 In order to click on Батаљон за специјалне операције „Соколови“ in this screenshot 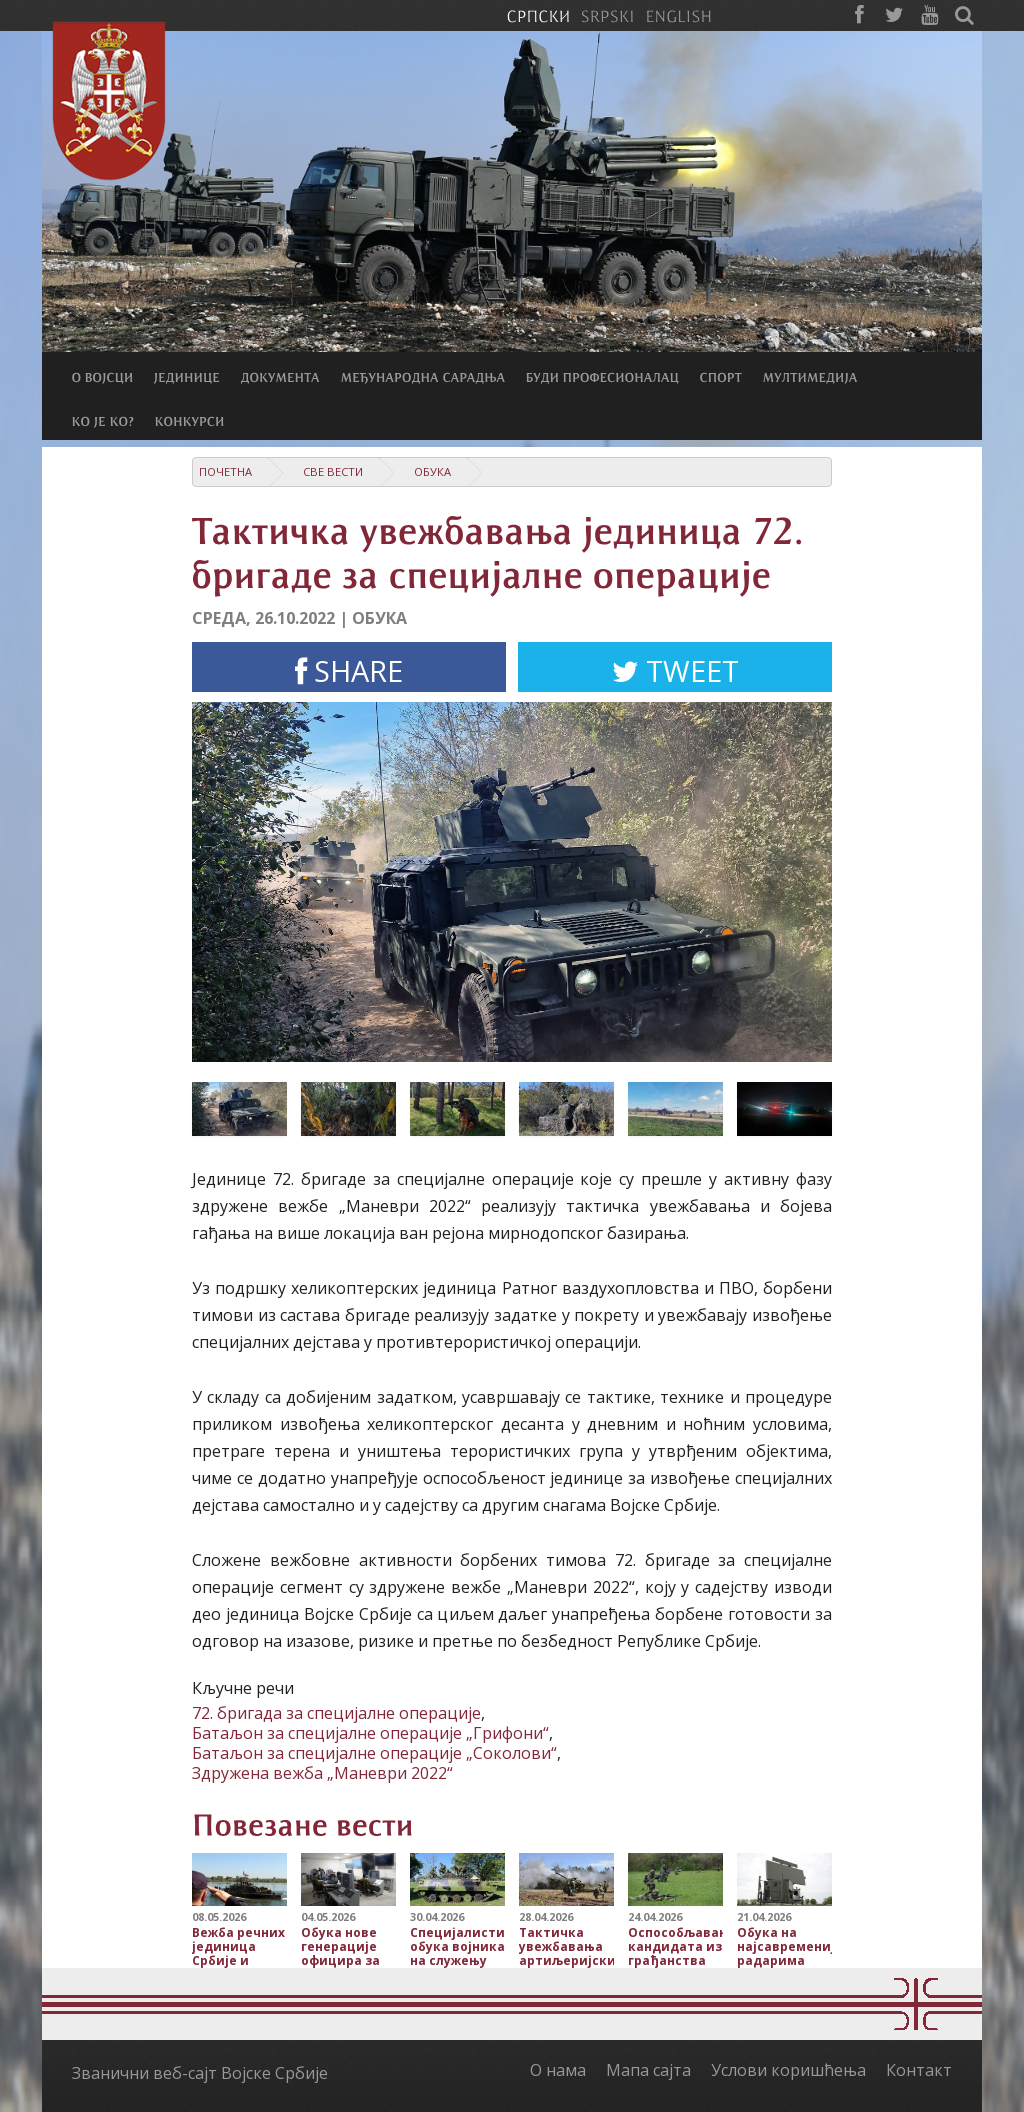, I will do `click(374, 1753)`.